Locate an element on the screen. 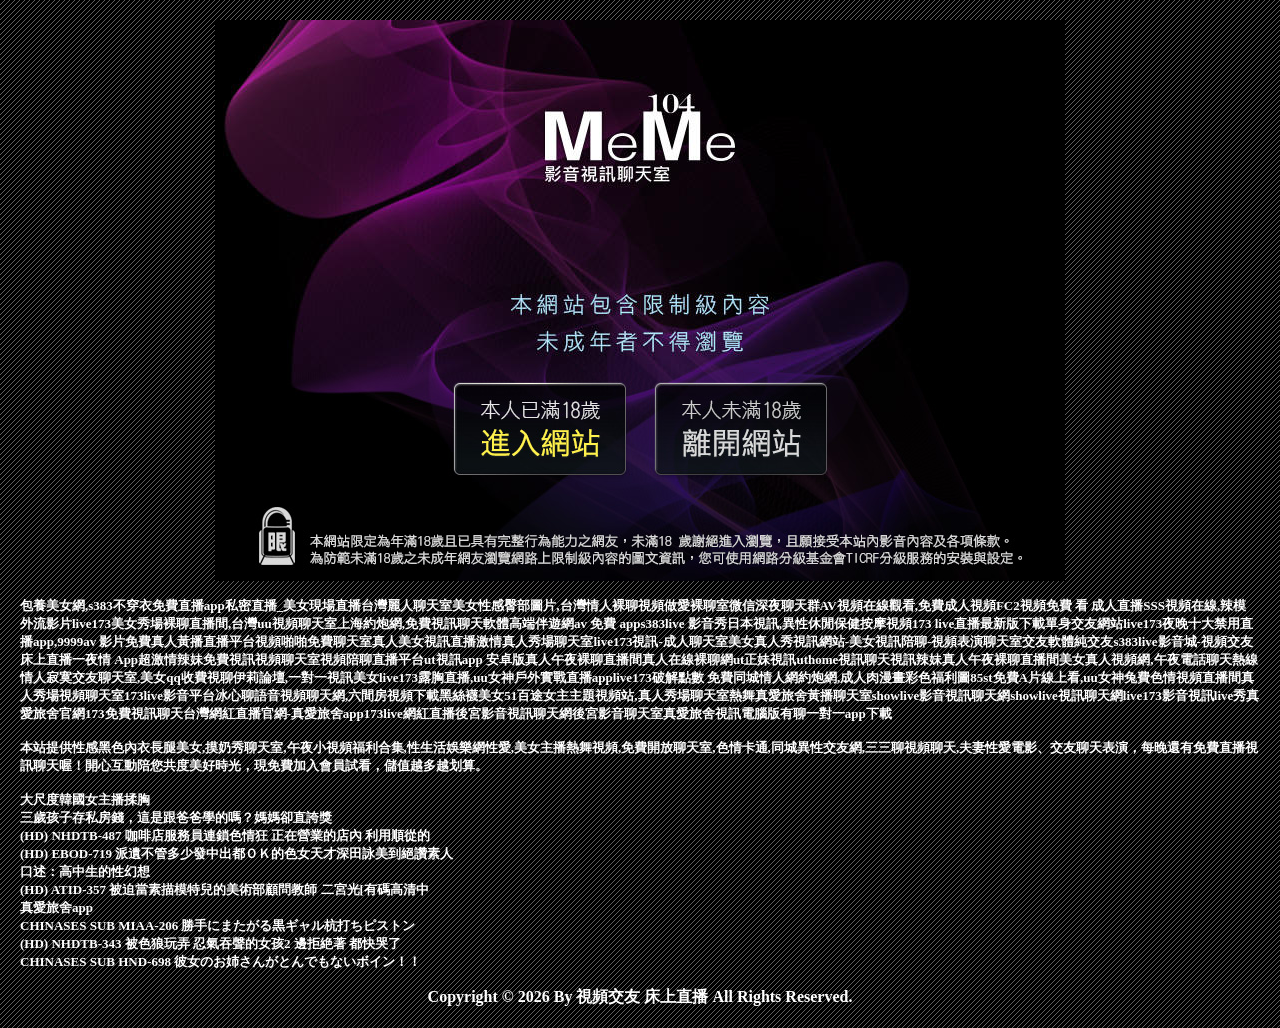 The width and height of the screenshot is (1280, 1028). 視頻陪聊直播平台 is located at coordinates (372, 659).